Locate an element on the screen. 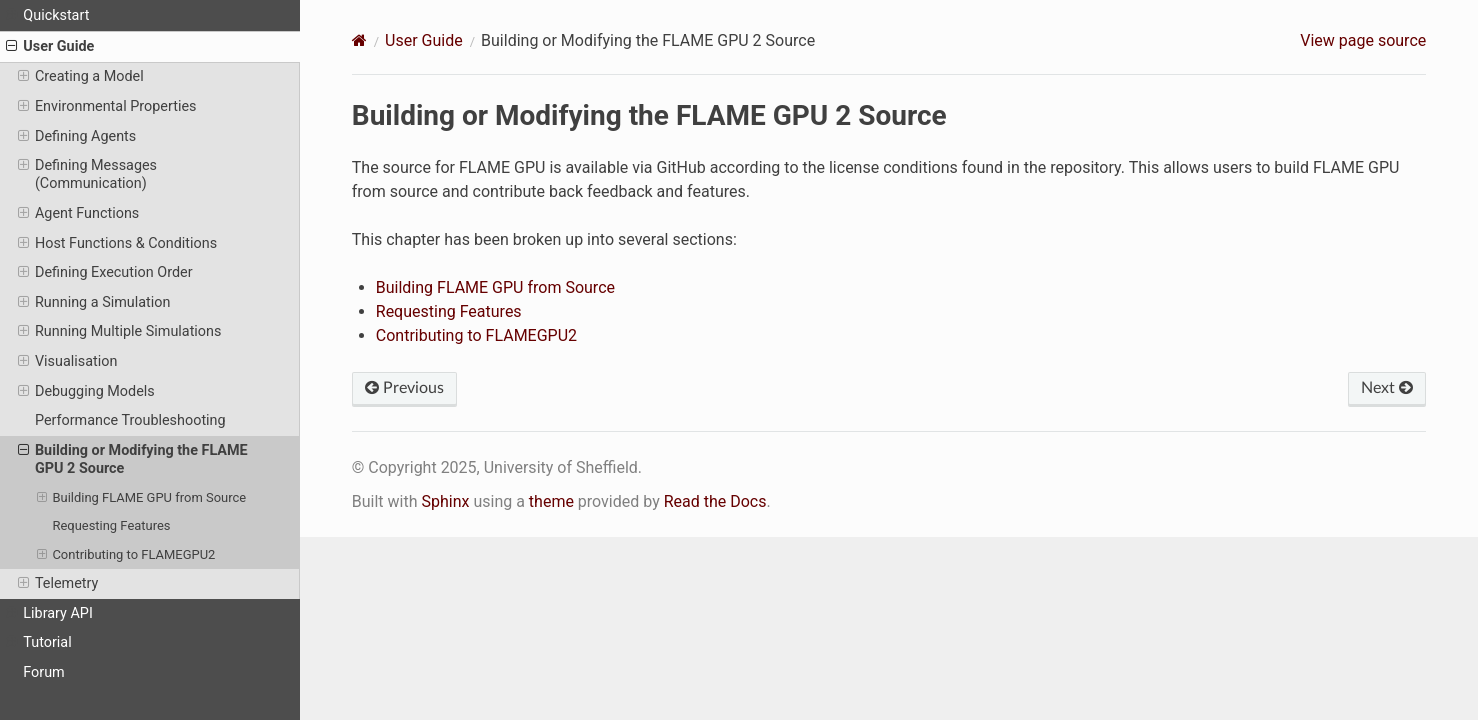 The image size is (1478, 720). Next is located at coordinates (1387, 388).